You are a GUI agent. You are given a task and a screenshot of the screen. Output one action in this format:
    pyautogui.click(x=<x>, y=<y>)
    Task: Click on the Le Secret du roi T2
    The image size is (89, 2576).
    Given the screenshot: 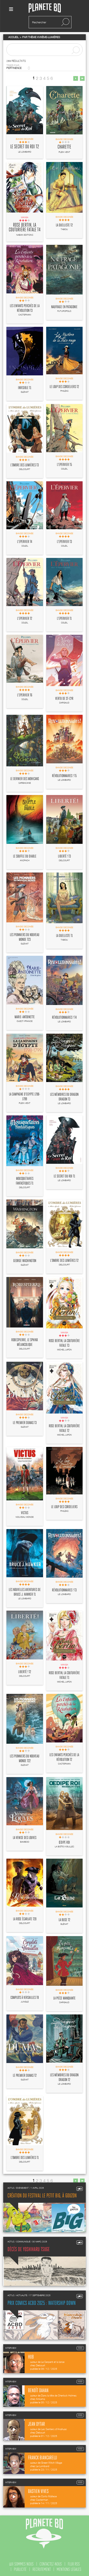 What is the action you would take?
    pyautogui.click(x=24, y=146)
    